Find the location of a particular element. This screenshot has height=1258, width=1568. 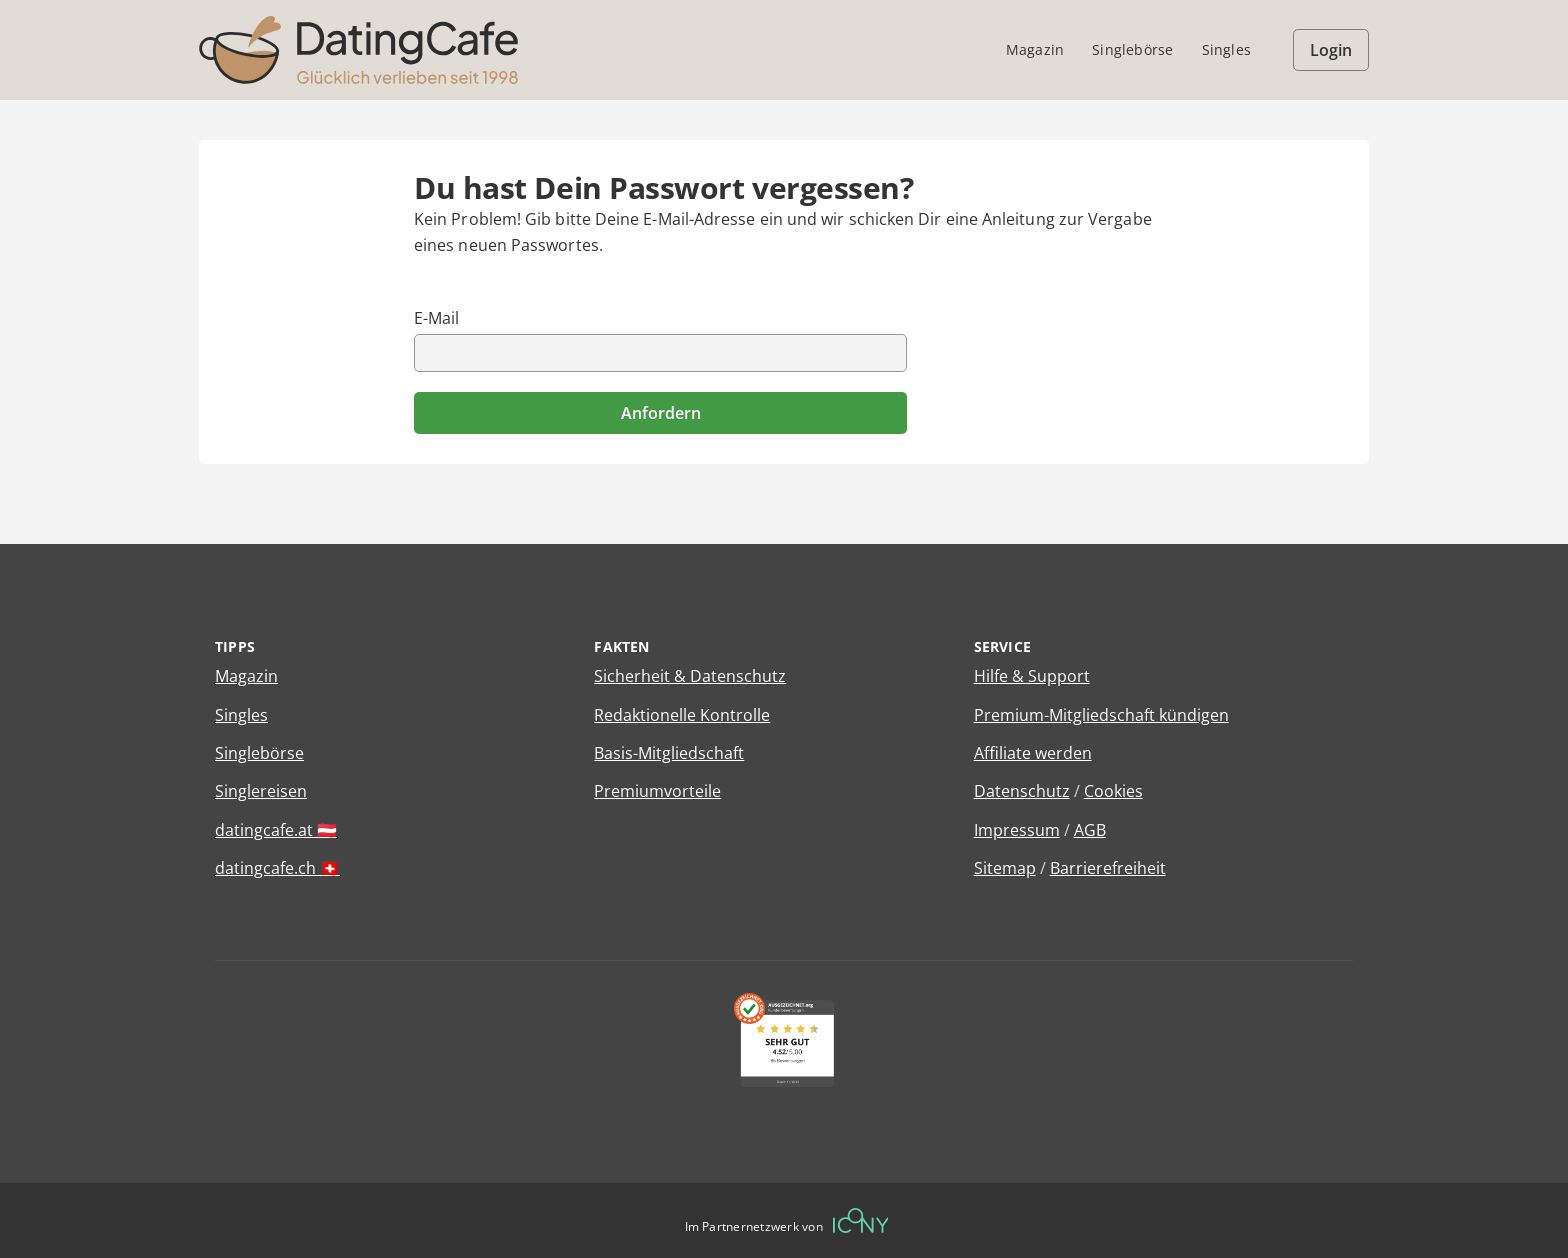

Singlebörse [menuitem] is located at coordinates (1132, 49).